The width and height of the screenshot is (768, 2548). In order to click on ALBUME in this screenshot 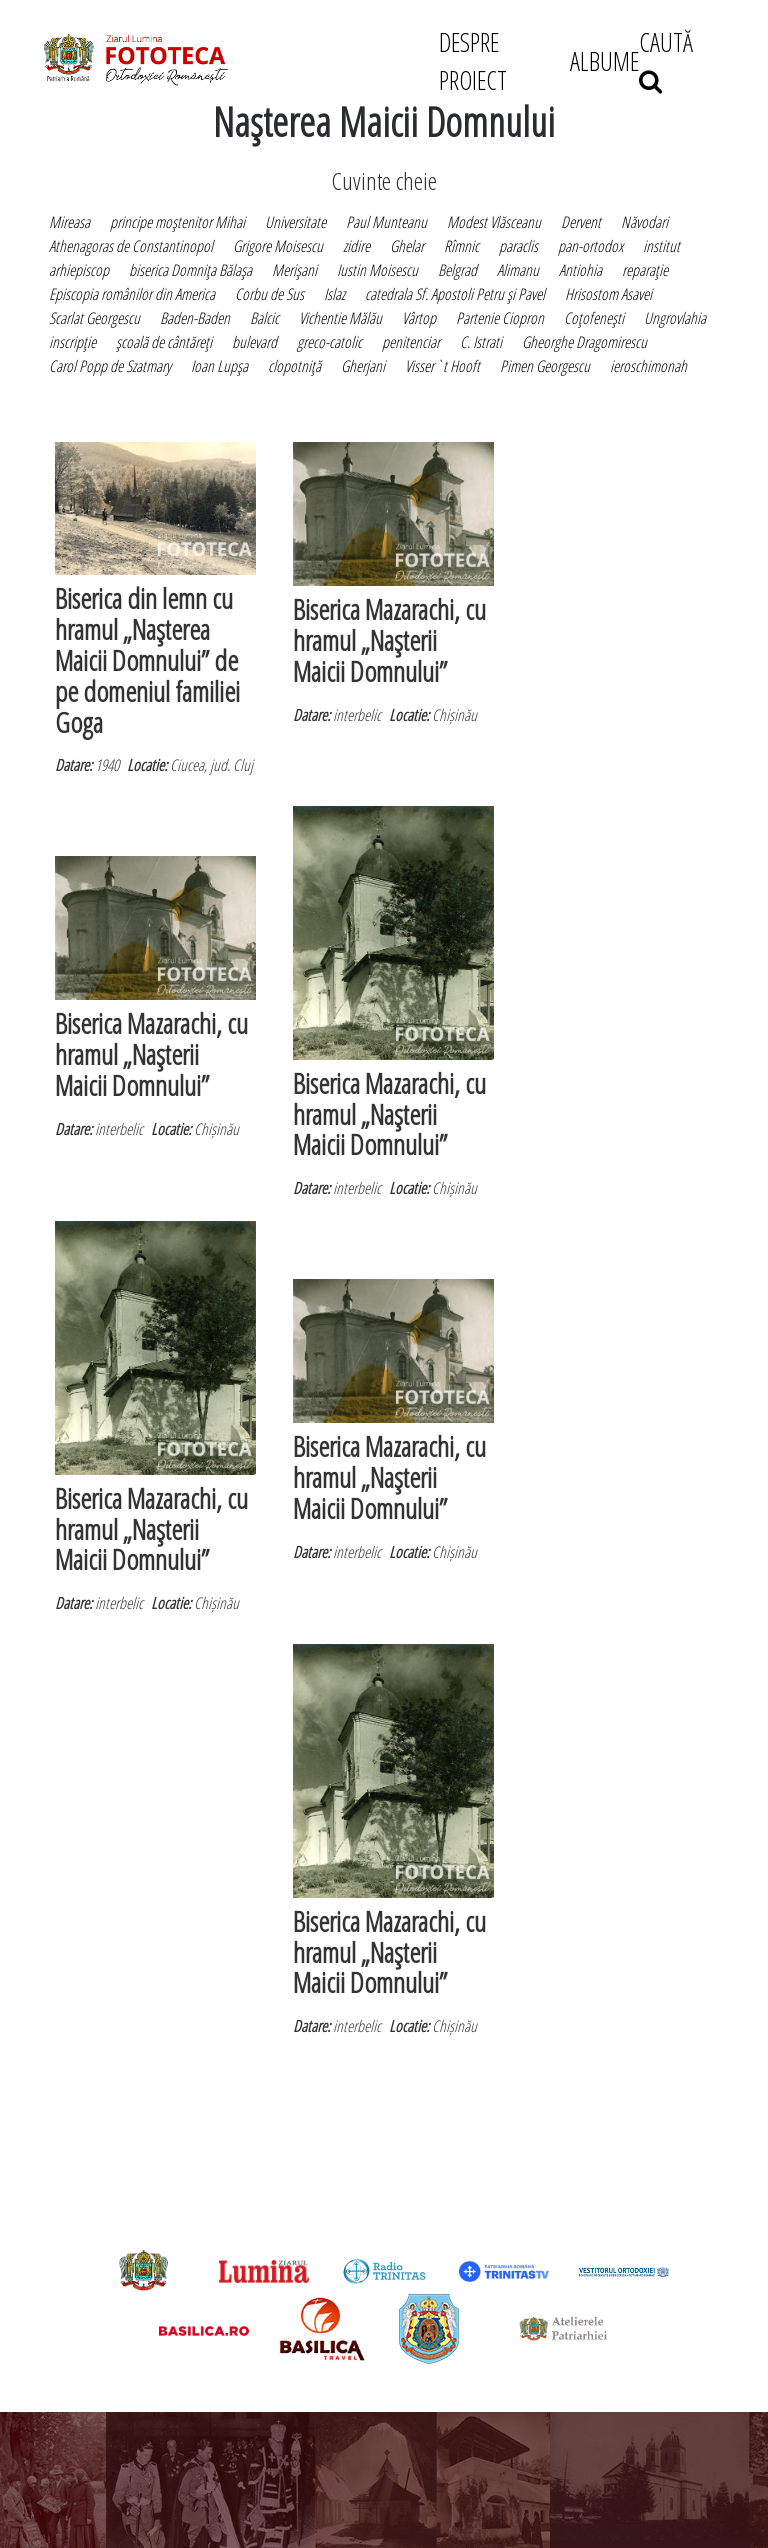, I will do `click(604, 61)`.